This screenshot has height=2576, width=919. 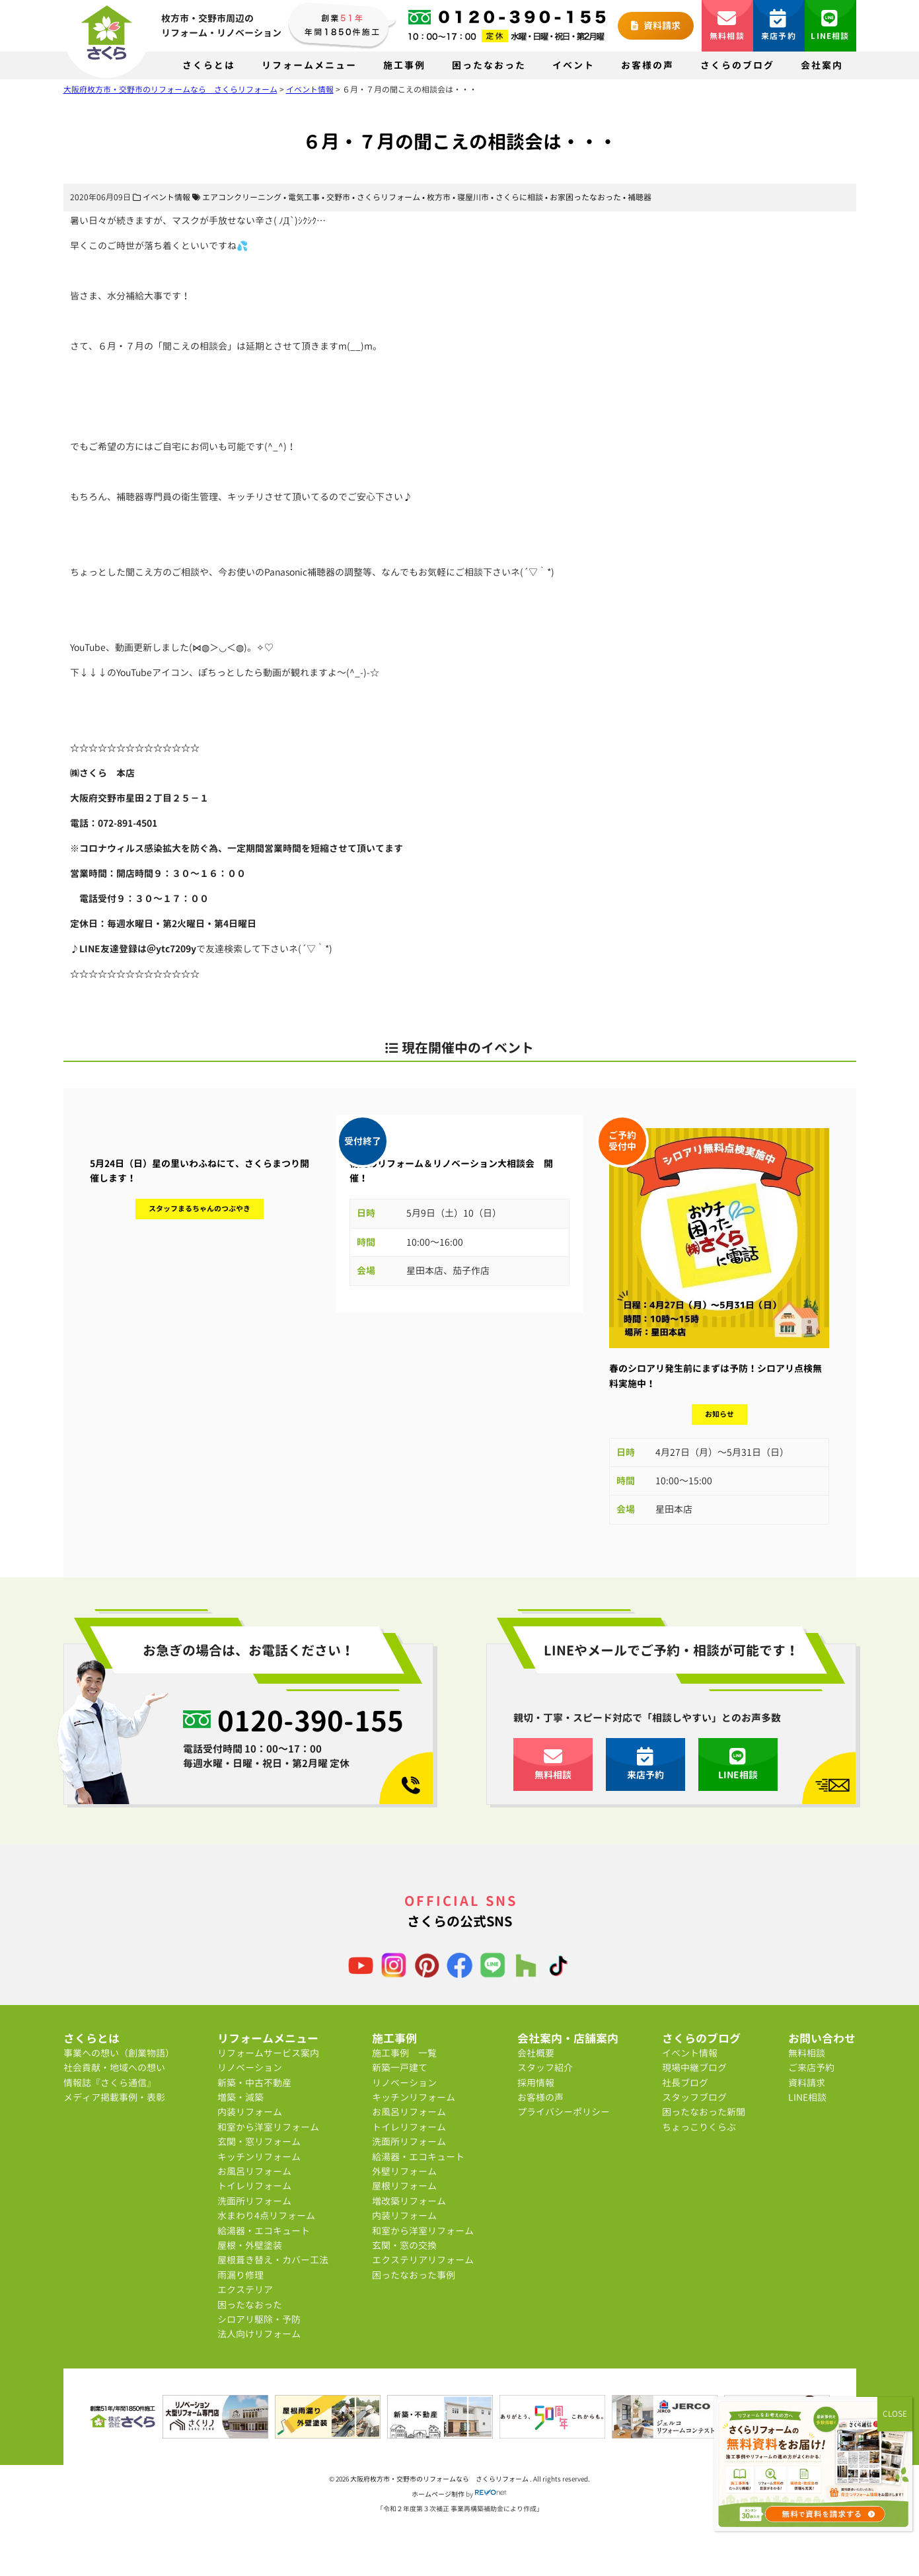 I want to click on トイレリフォーム, so click(x=254, y=2185).